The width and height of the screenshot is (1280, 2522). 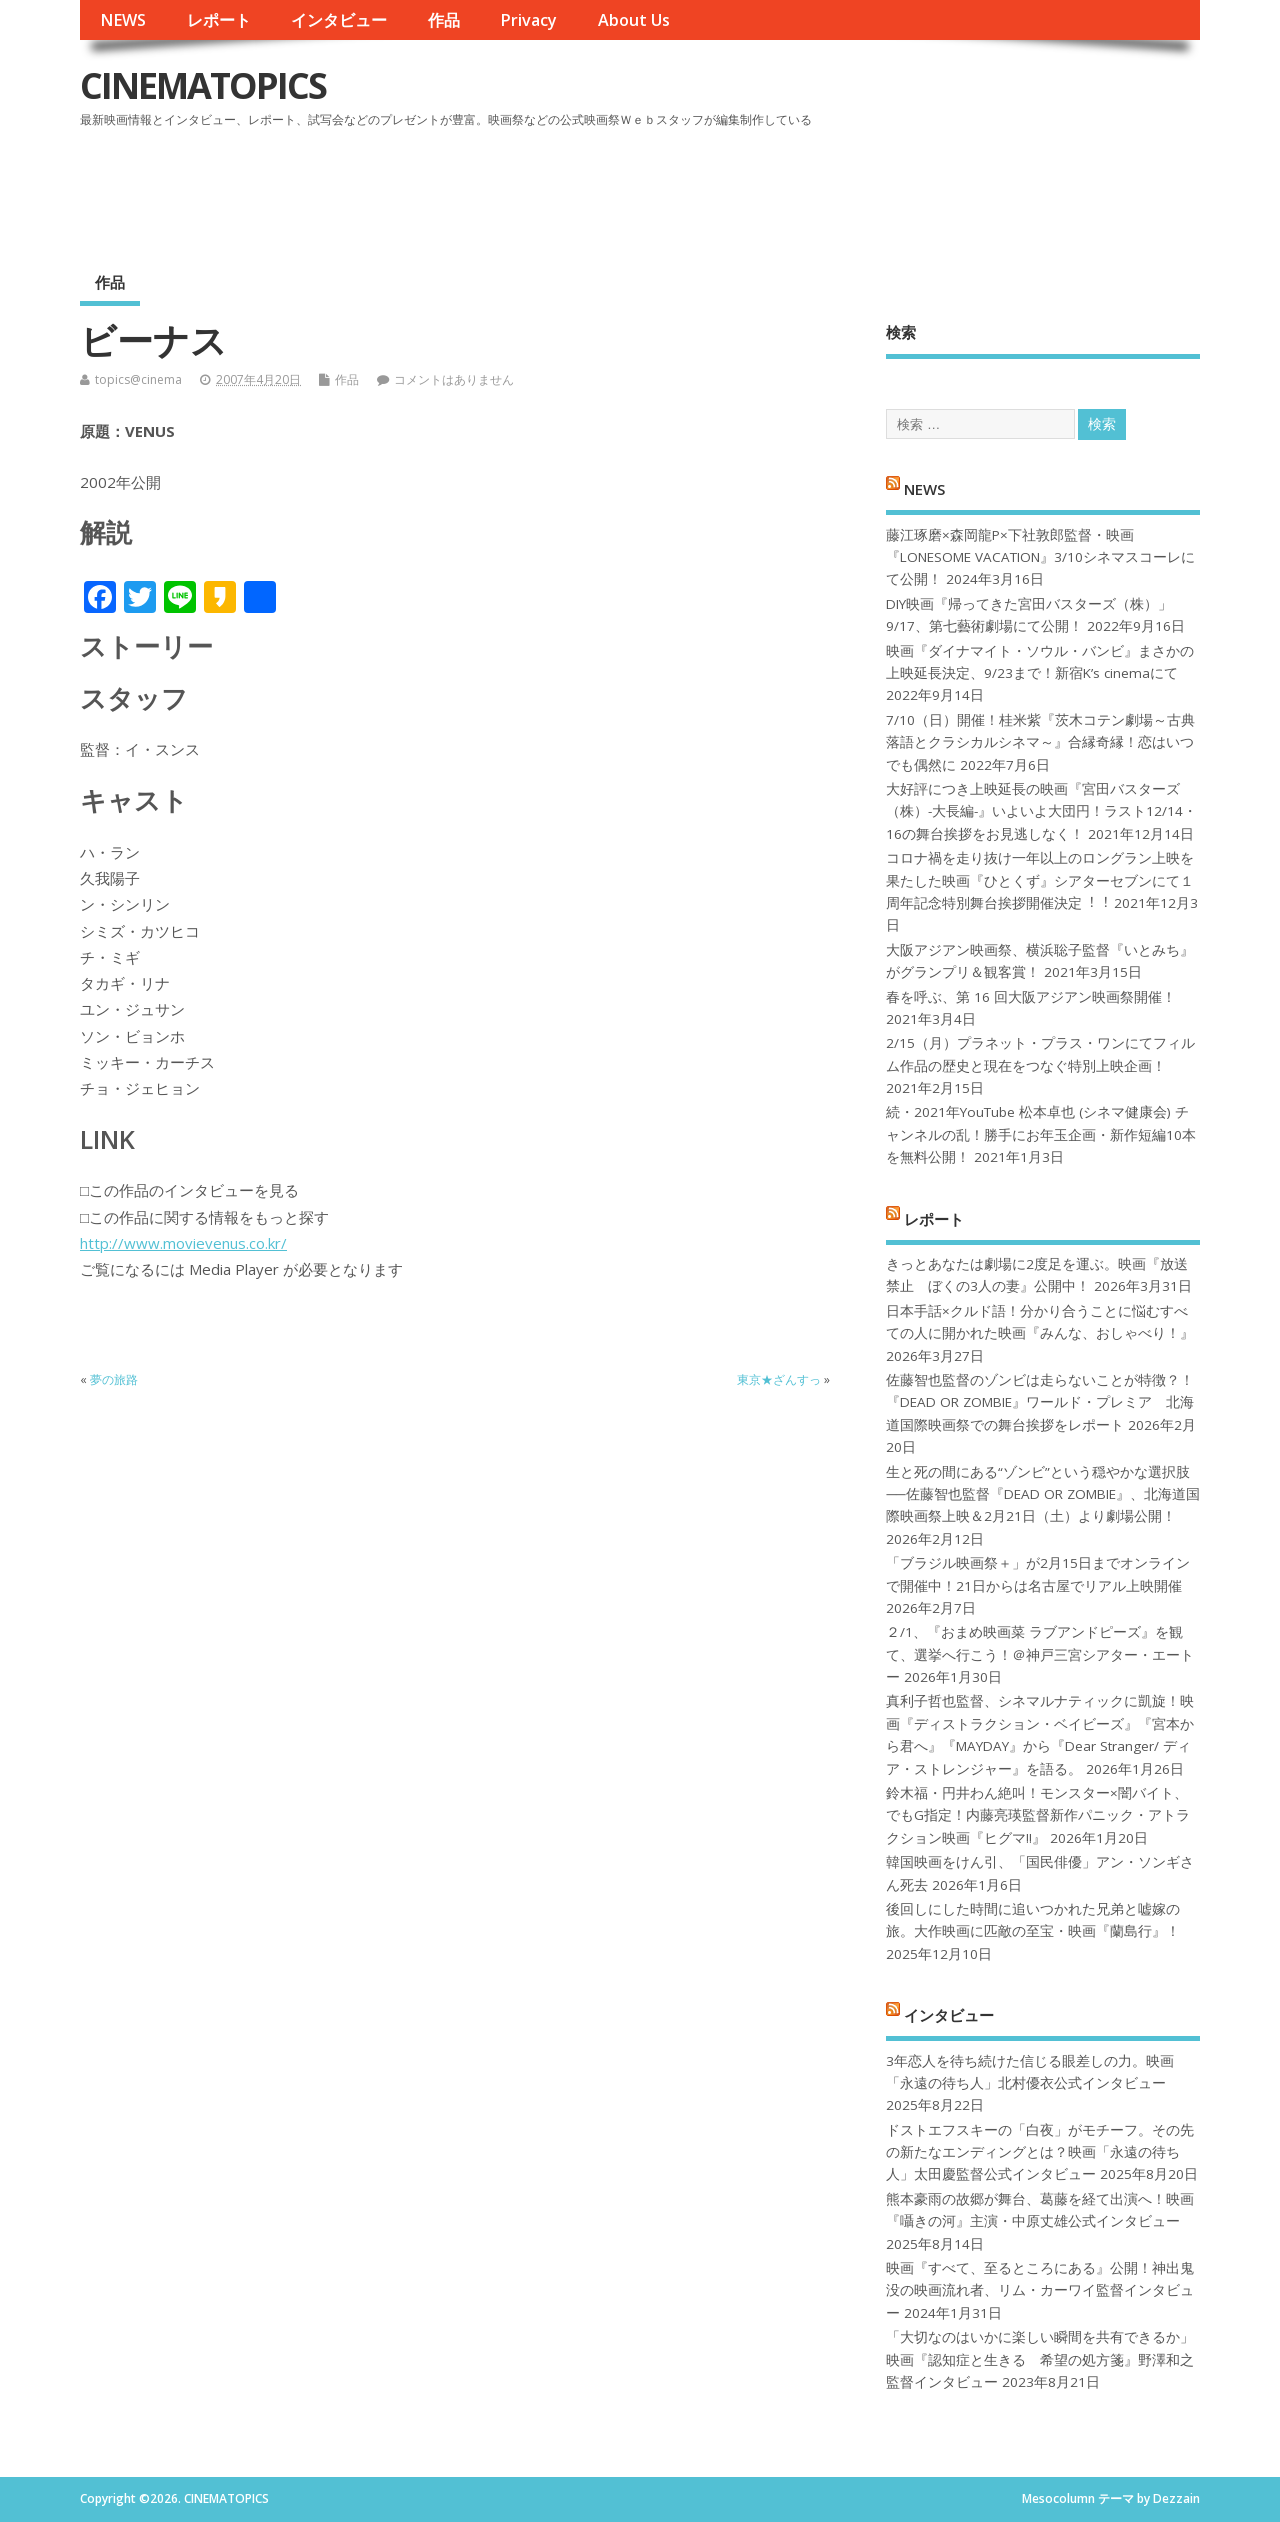 What do you see at coordinates (219, 20) in the screenshot?
I see `レポート` at bounding box center [219, 20].